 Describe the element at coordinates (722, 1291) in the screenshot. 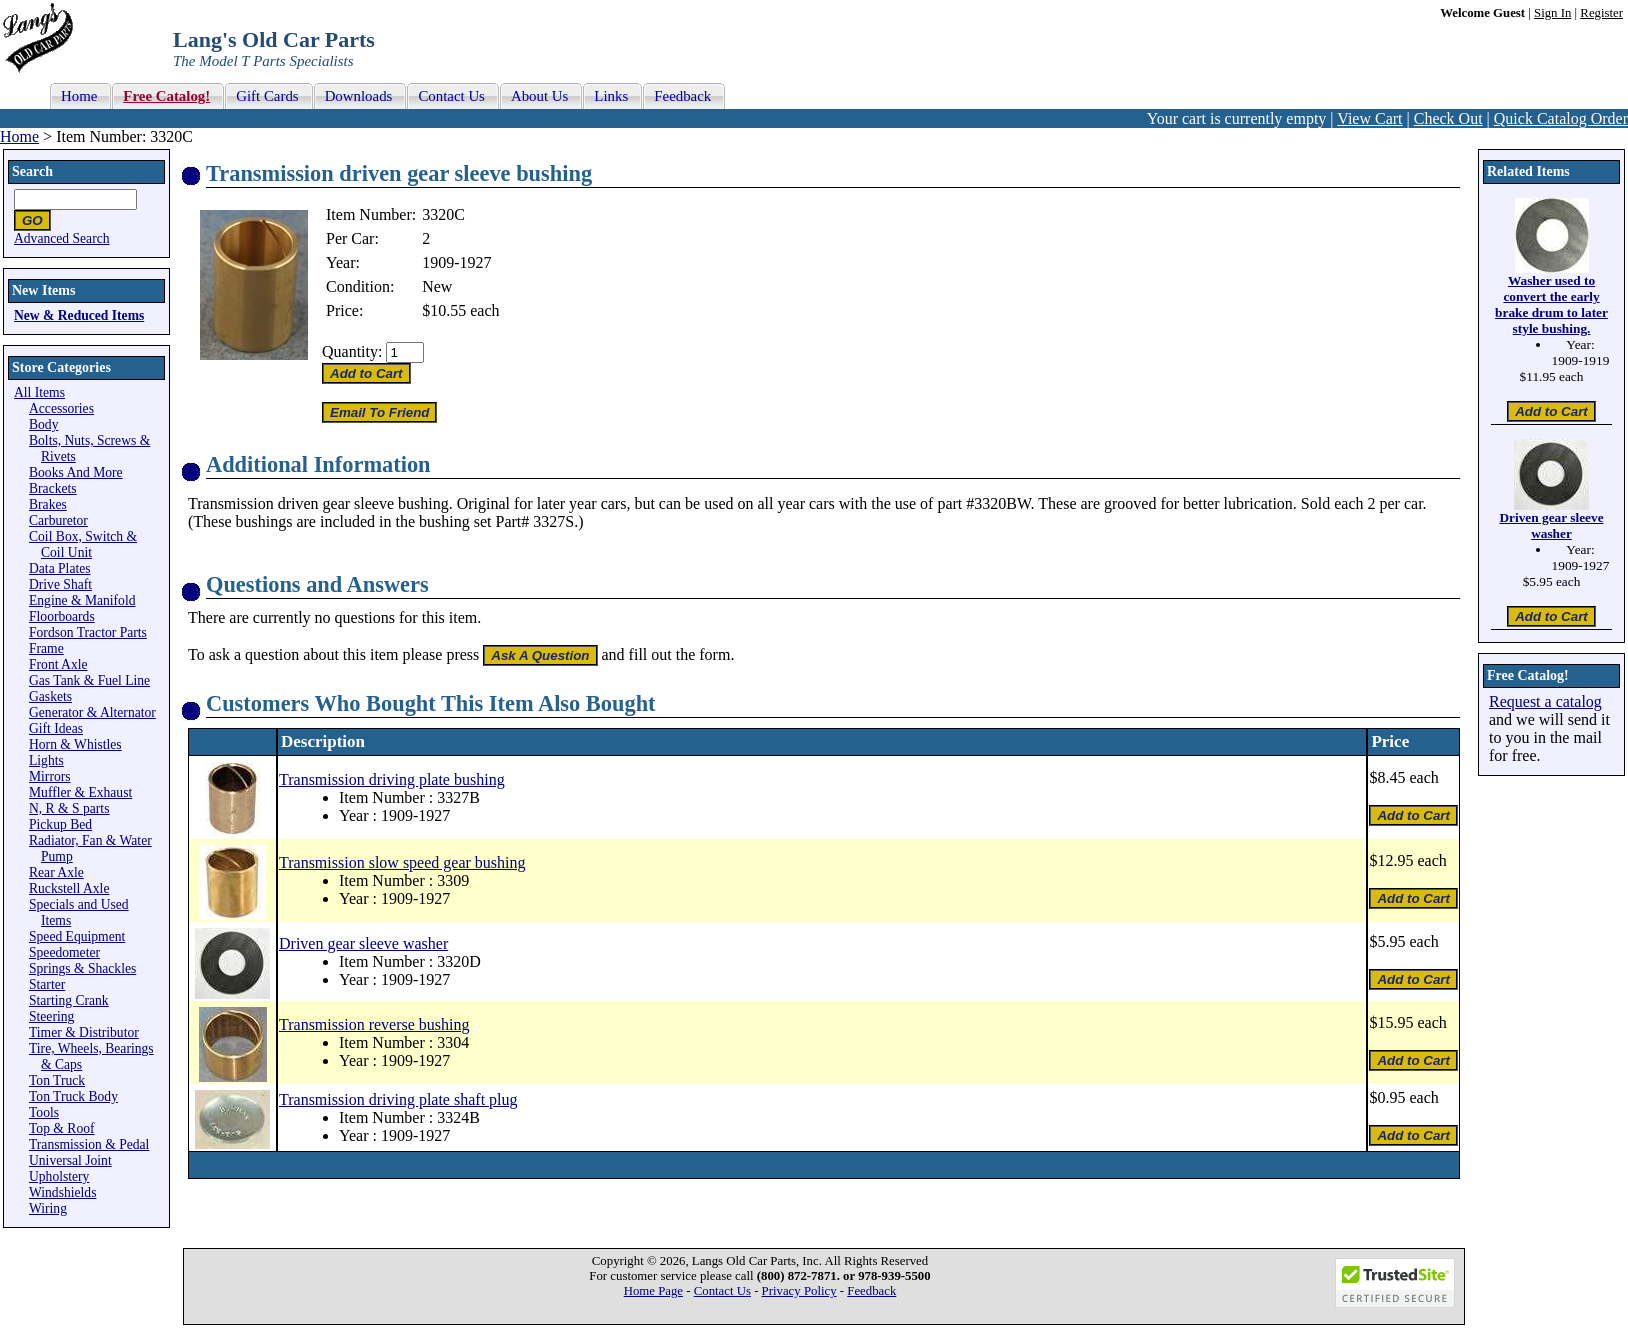

I see `Contact Us` at that location.